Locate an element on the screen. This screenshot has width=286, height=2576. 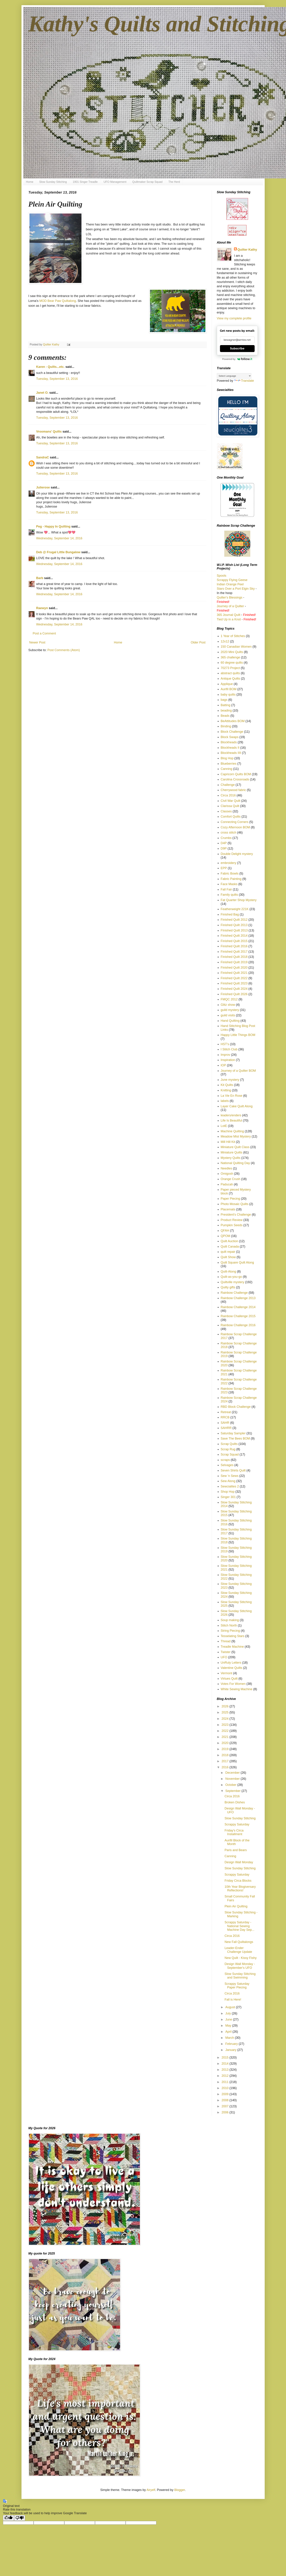
2018 is located at coordinates (225, 1755).